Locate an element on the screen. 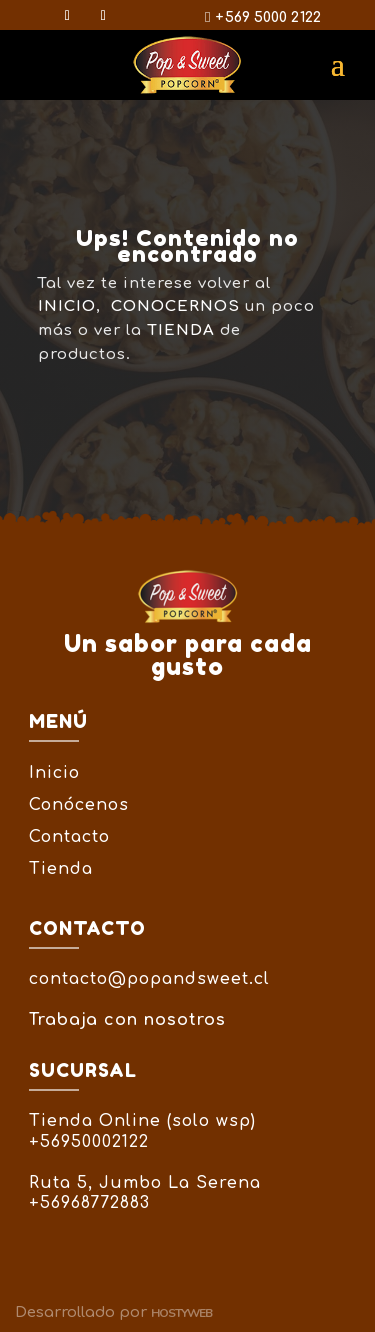 The height and width of the screenshot is (1332, 375). TIENDA is located at coordinates (181, 330).